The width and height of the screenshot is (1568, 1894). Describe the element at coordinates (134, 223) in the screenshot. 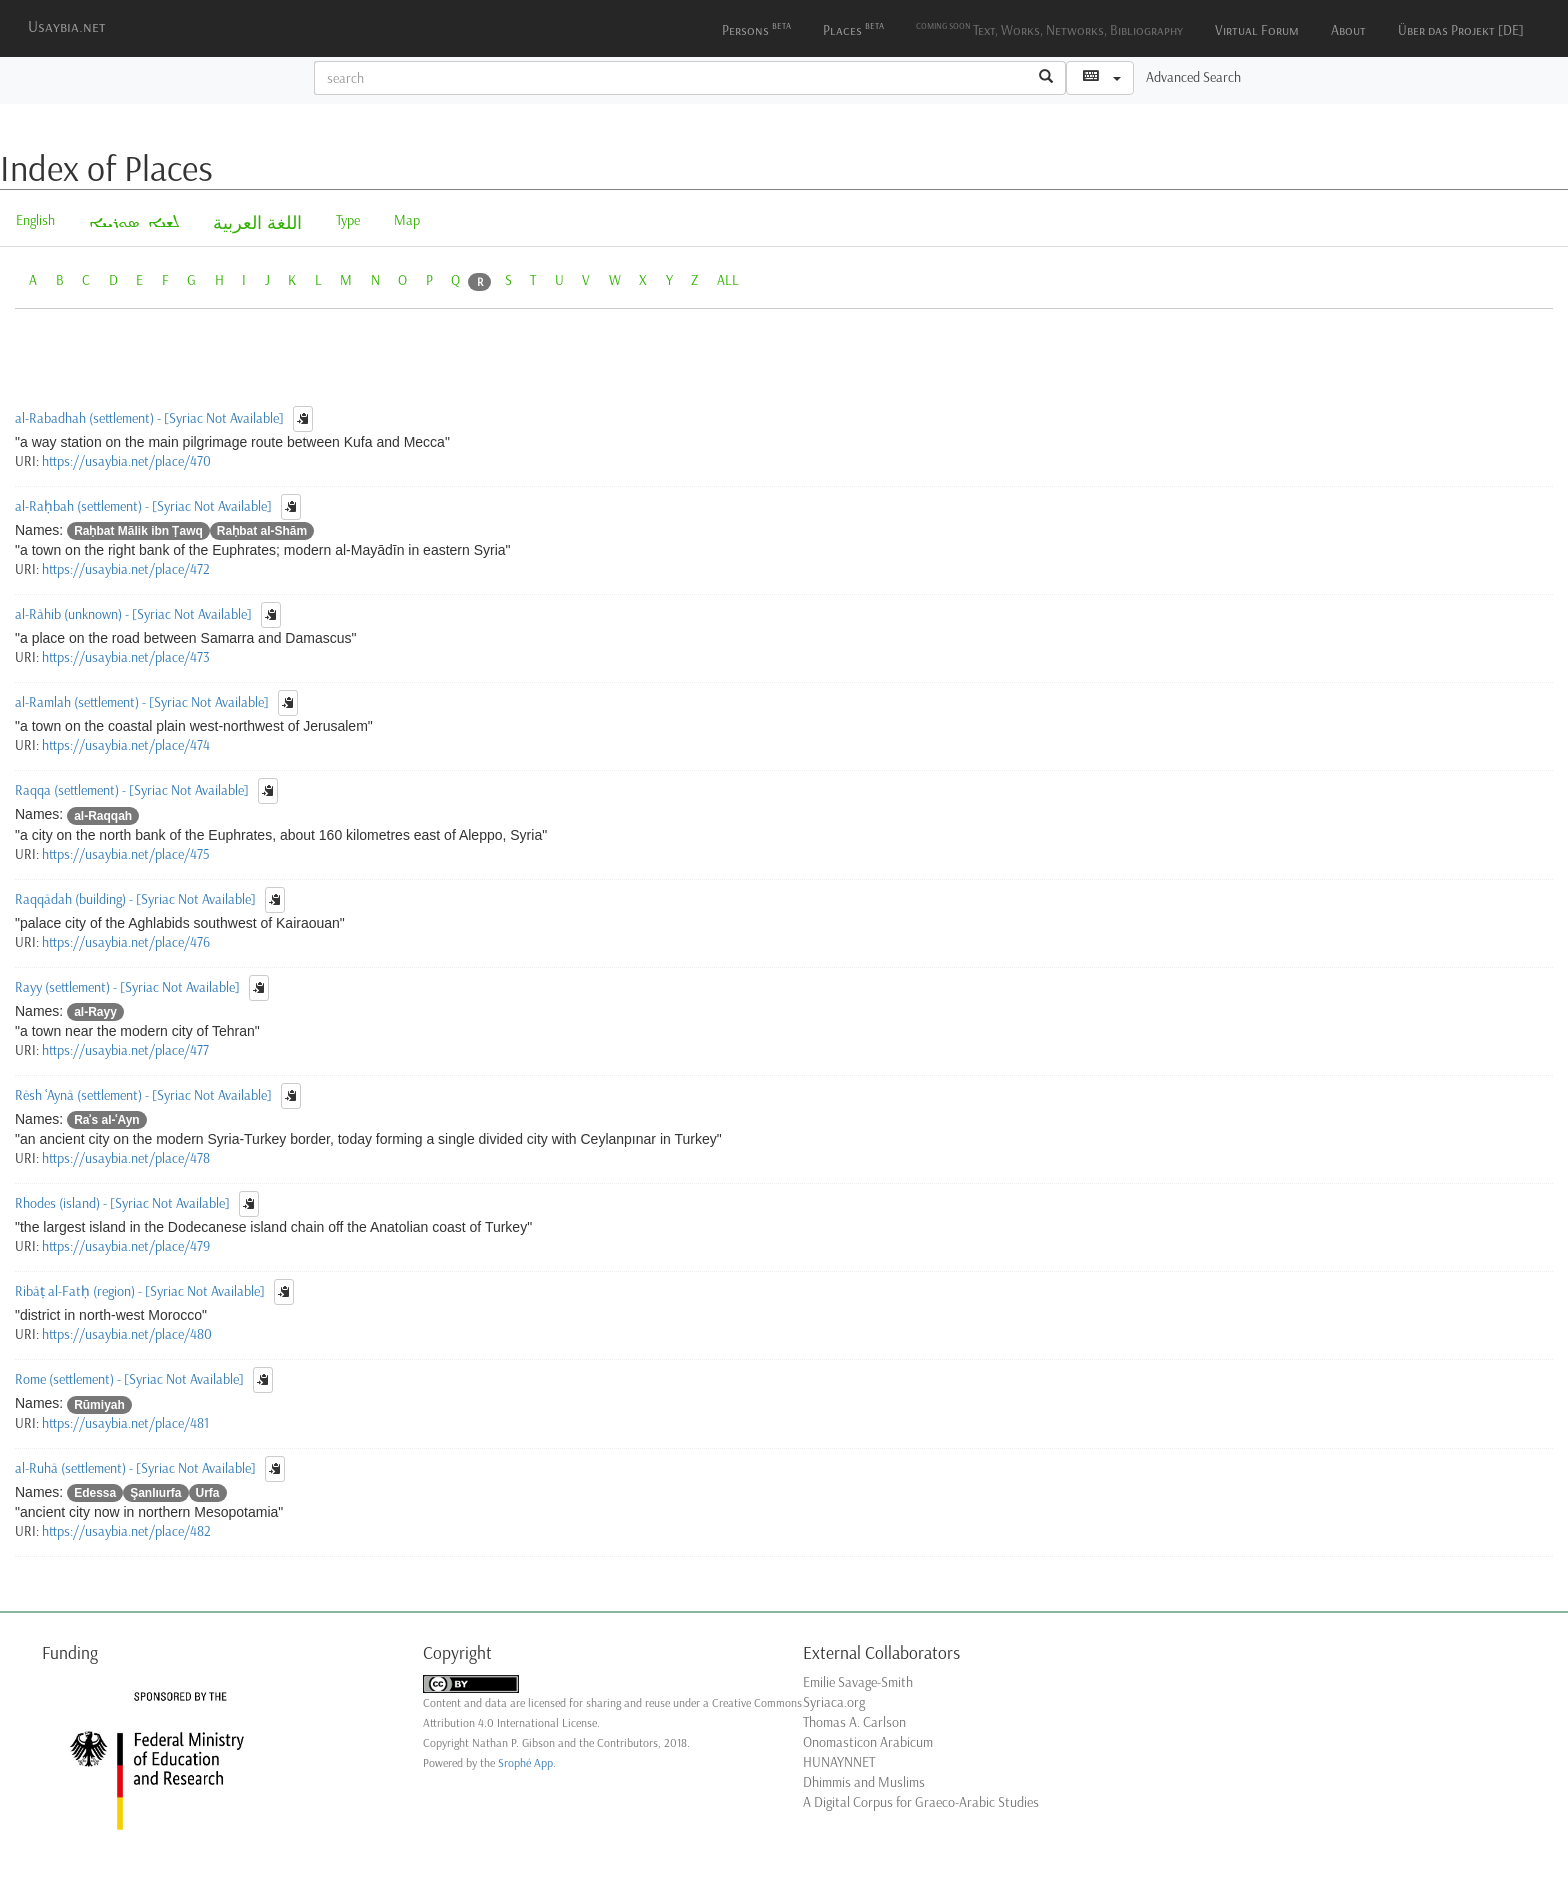

I see `ܠܫܢܐ ܣܘܪܝܝܐ` at that location.